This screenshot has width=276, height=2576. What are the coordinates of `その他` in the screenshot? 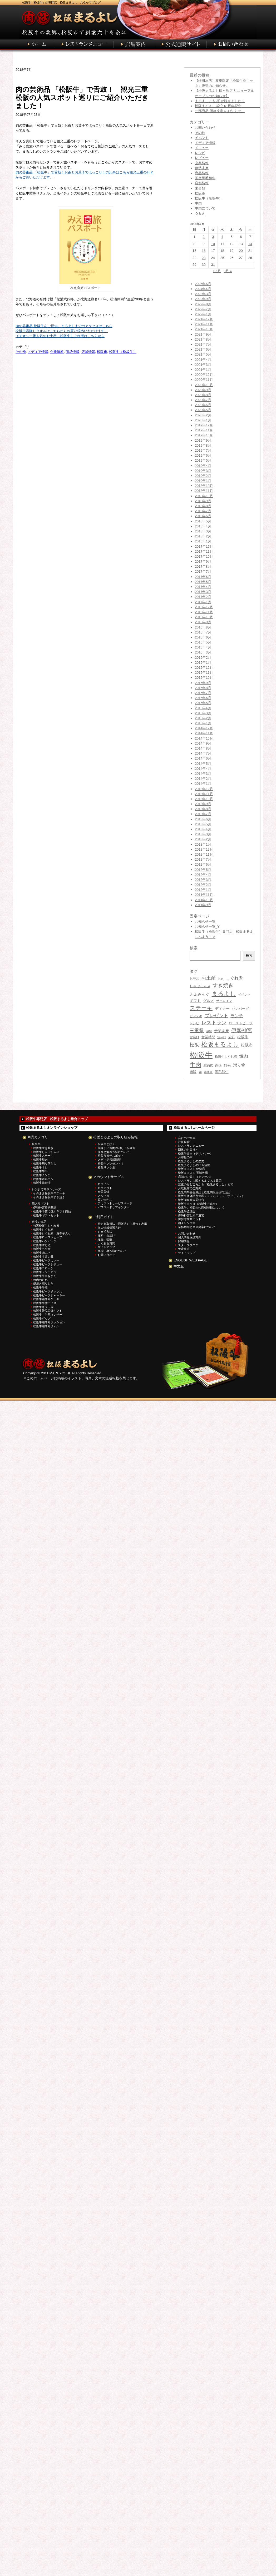 It's located at (21, 352).